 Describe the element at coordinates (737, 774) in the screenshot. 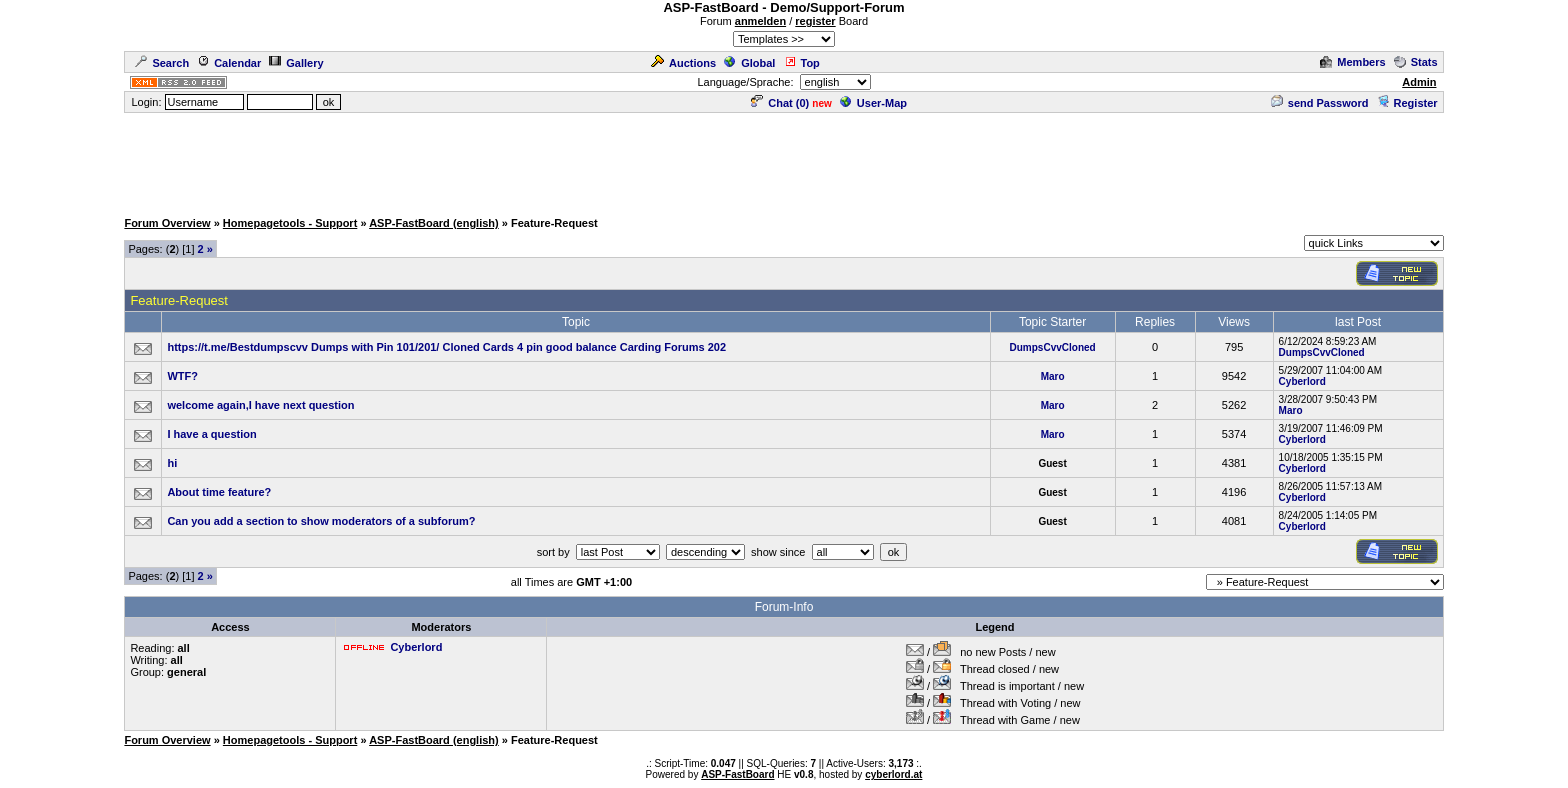

I see `ASP-FastBoard` at that location.